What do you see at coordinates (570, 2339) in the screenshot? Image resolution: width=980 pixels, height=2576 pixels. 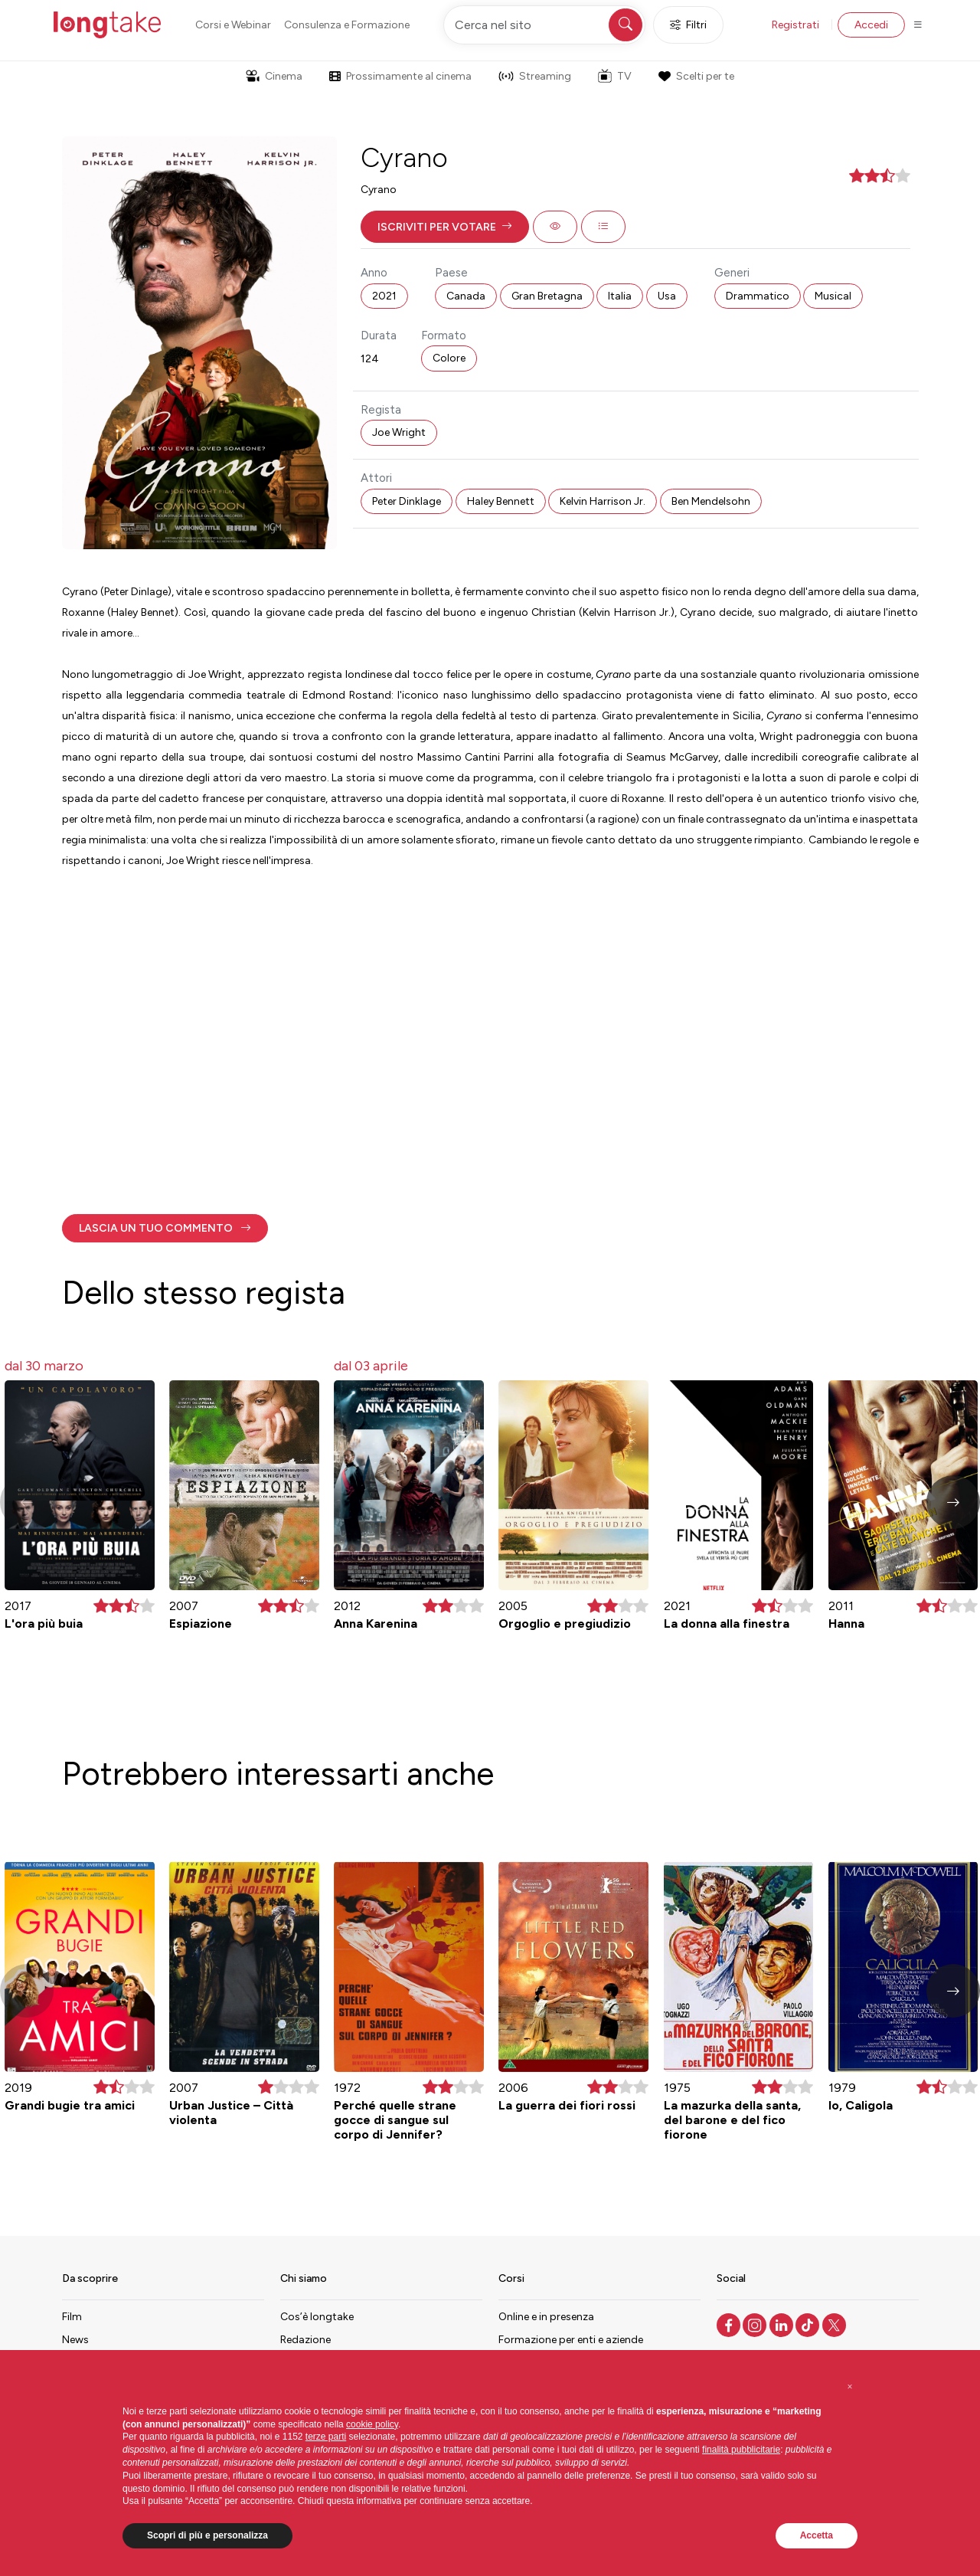 I see `Formazione per enti e aziende` at bounding box center [570, 2339].